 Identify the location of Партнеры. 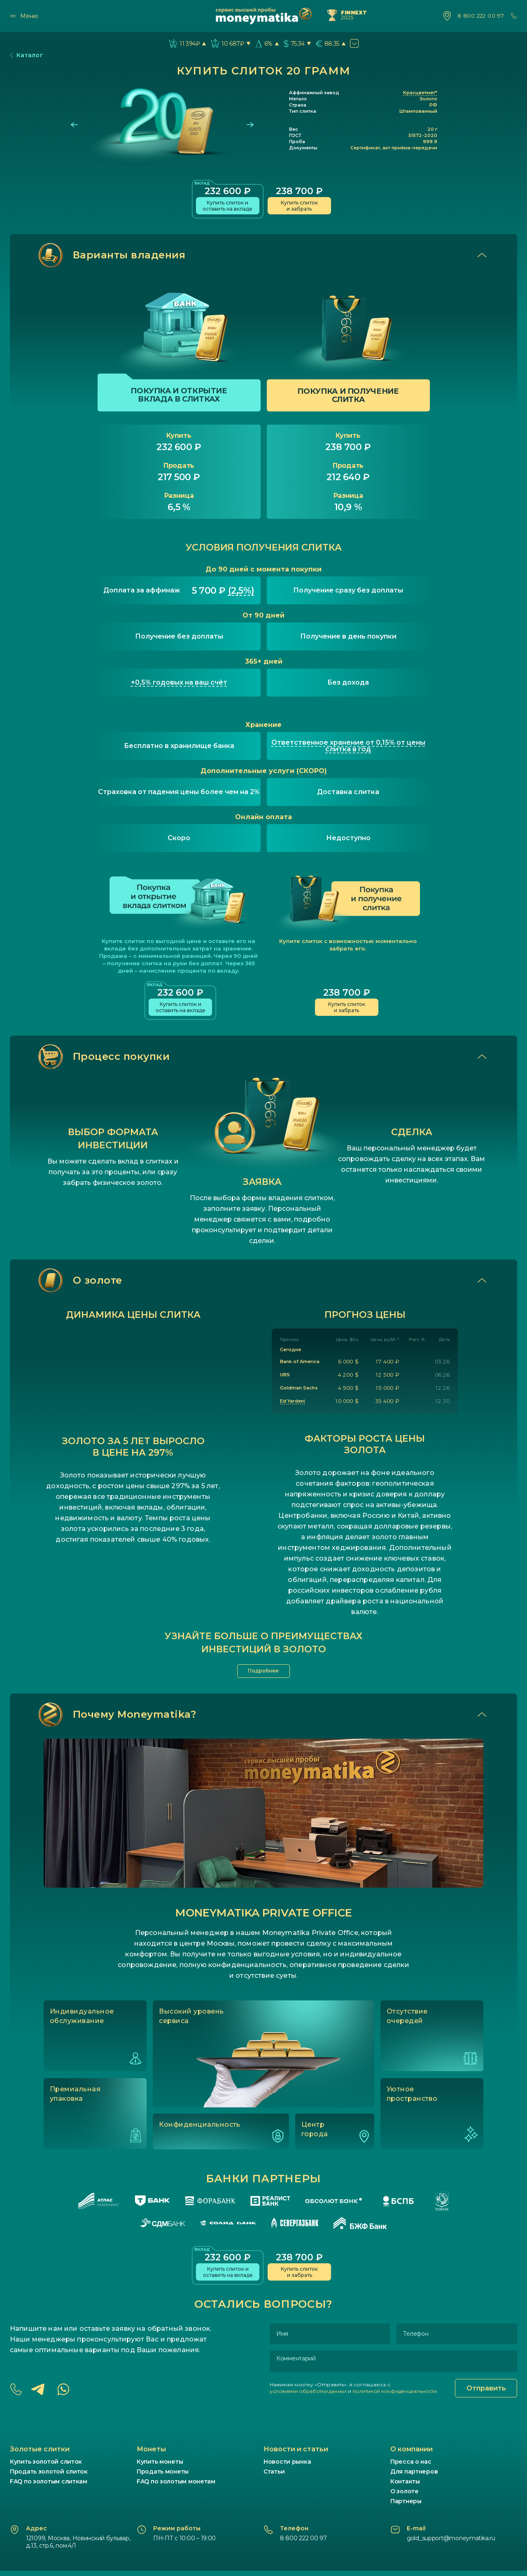
(406, 2506).